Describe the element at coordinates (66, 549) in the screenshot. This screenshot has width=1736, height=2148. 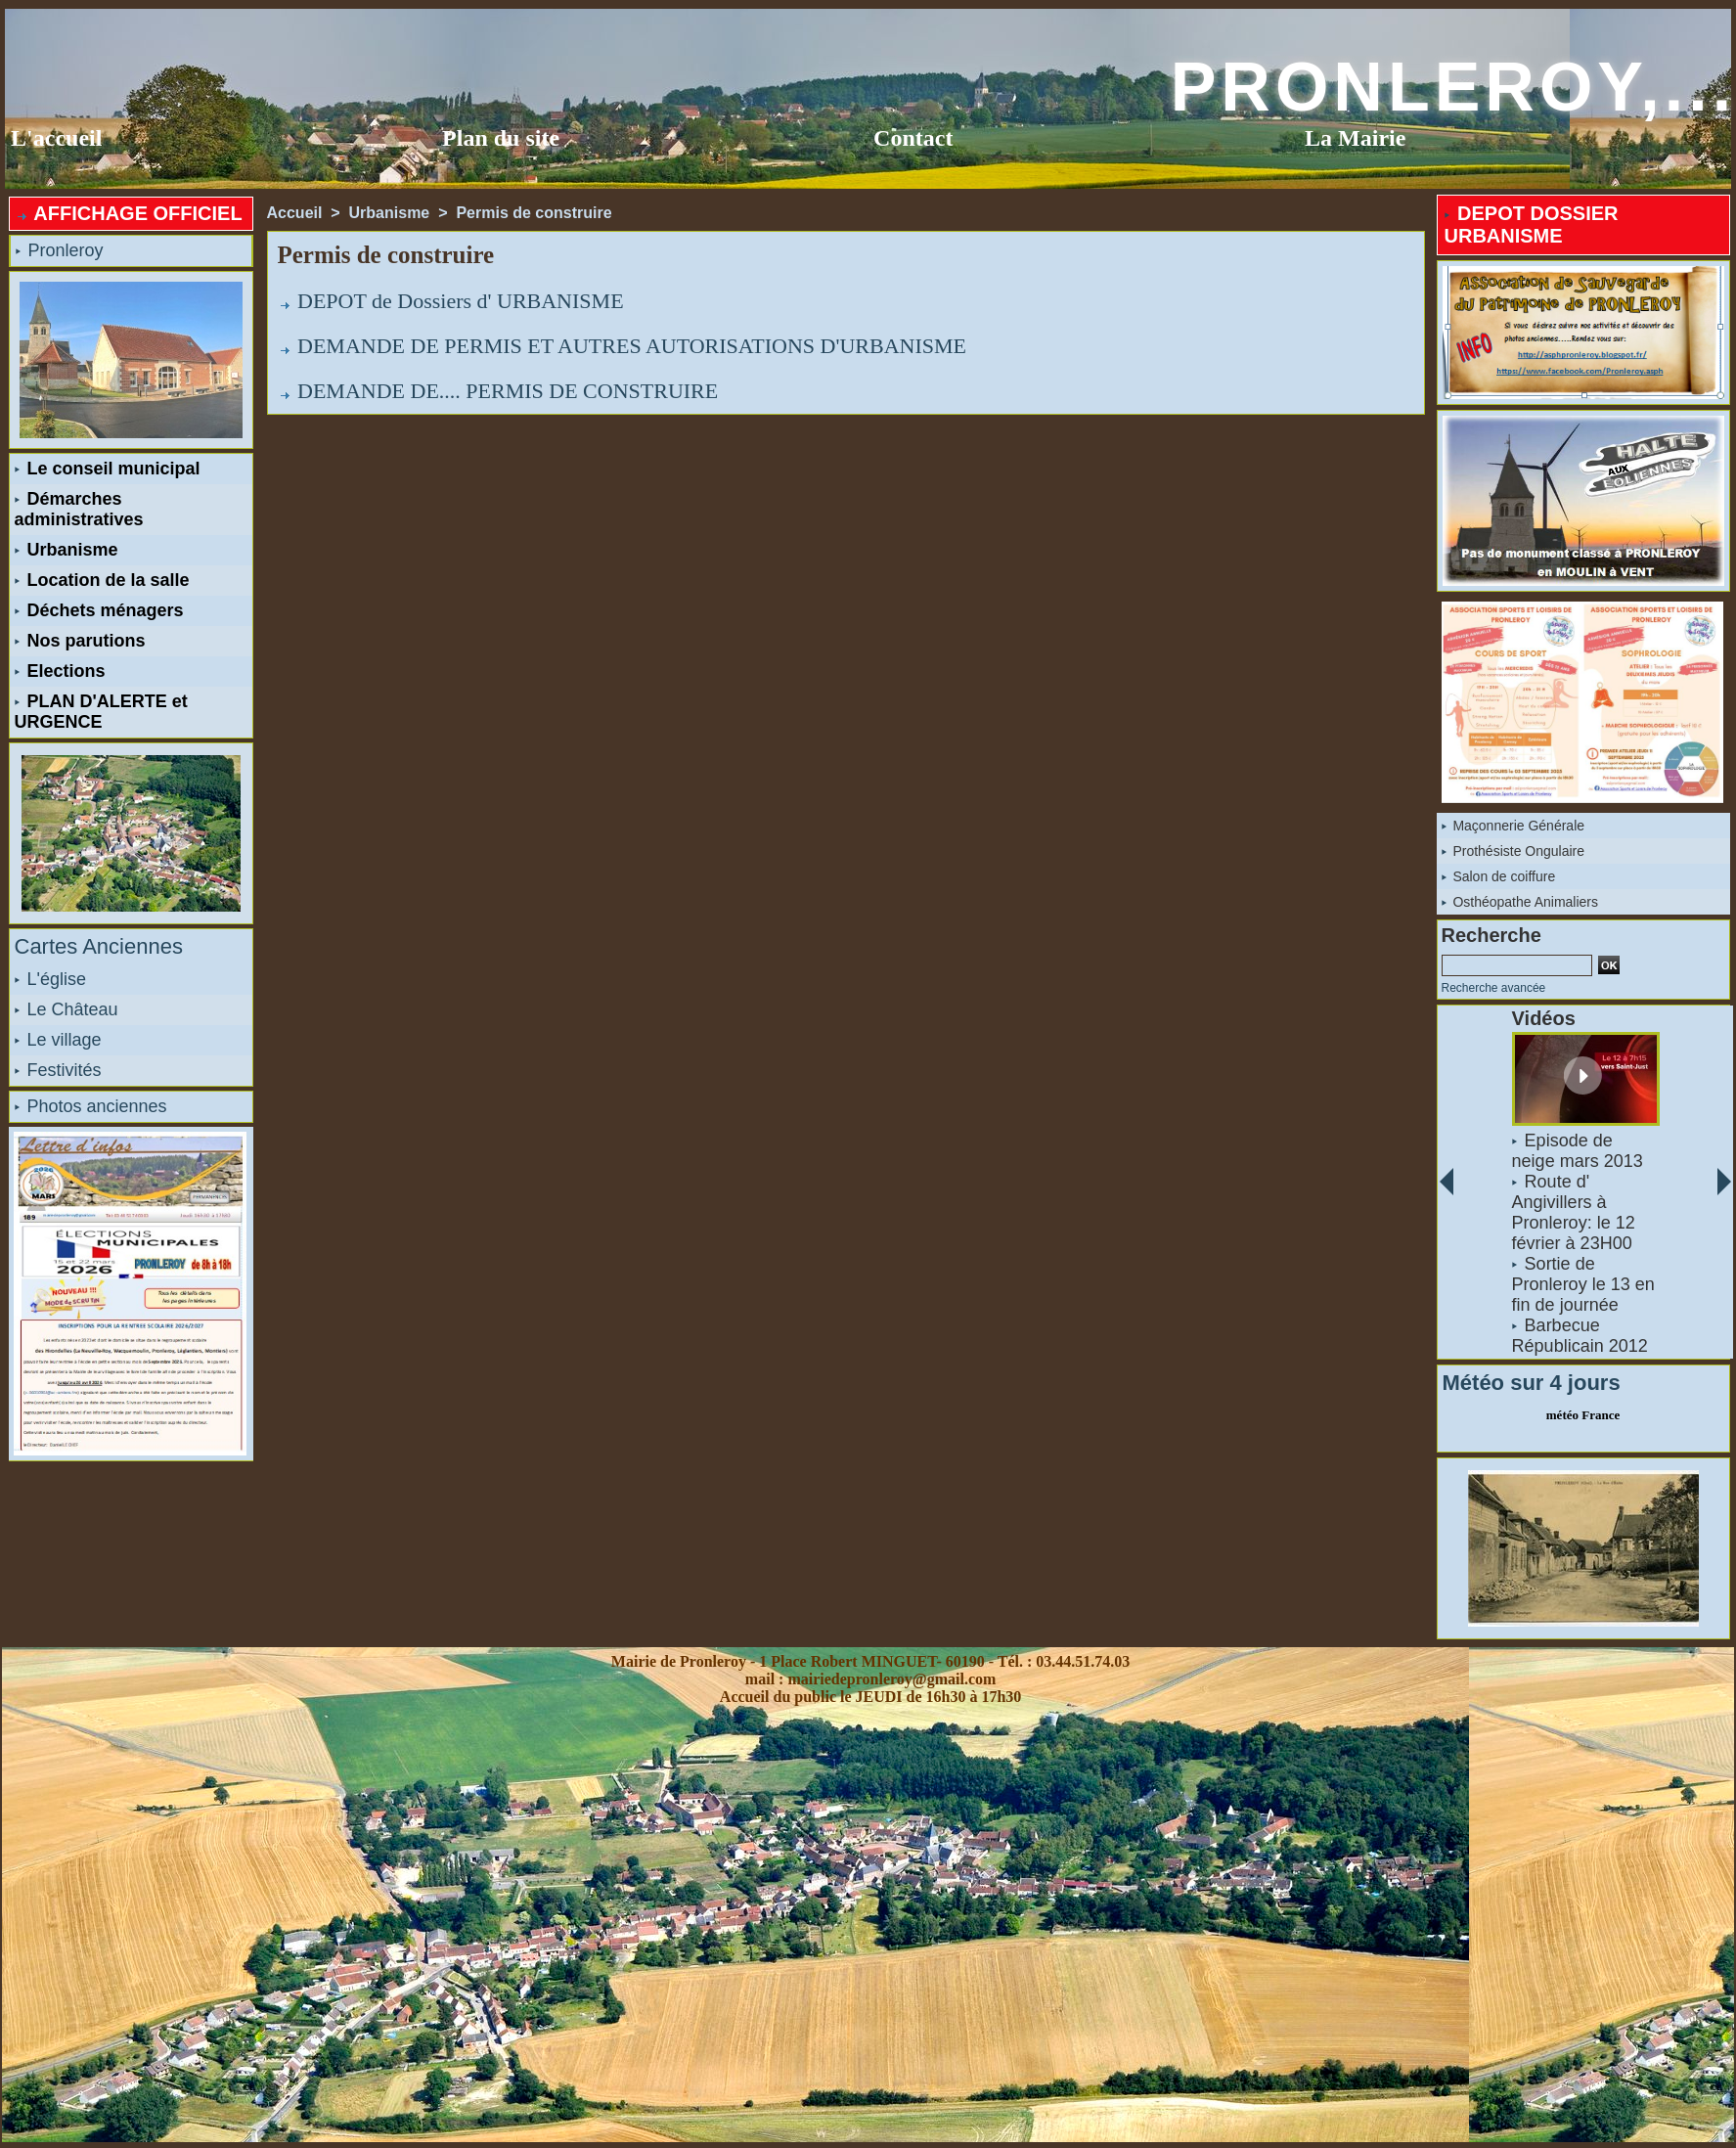
I see `Urbanisme` at that location.